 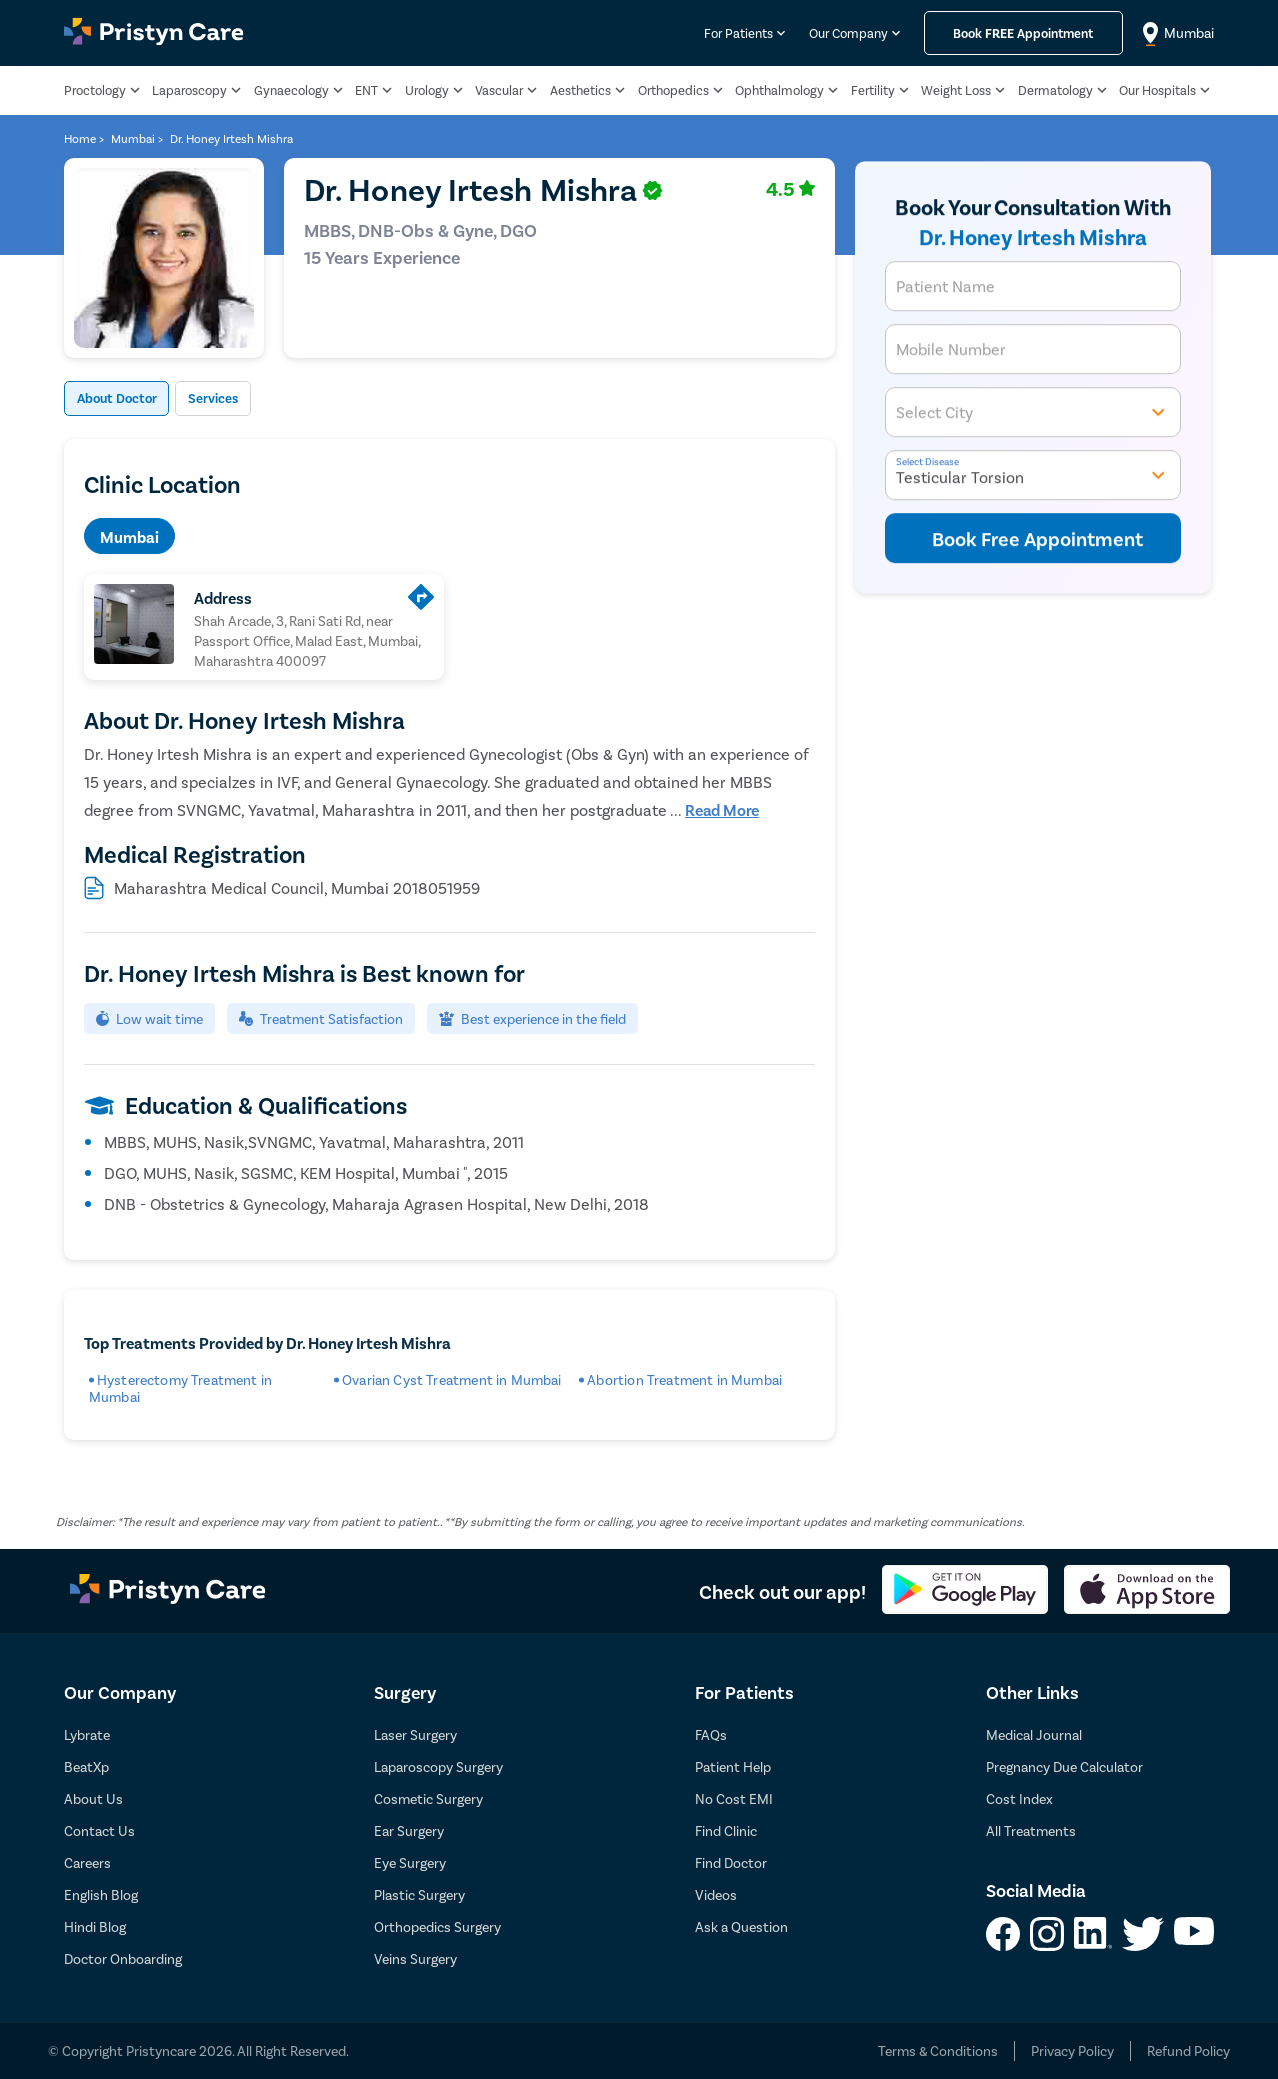 What do you see at coordinates (1072, 2050) in the screenshot?
I see `Privacy Policy` at bounding box center [1072, 2050].